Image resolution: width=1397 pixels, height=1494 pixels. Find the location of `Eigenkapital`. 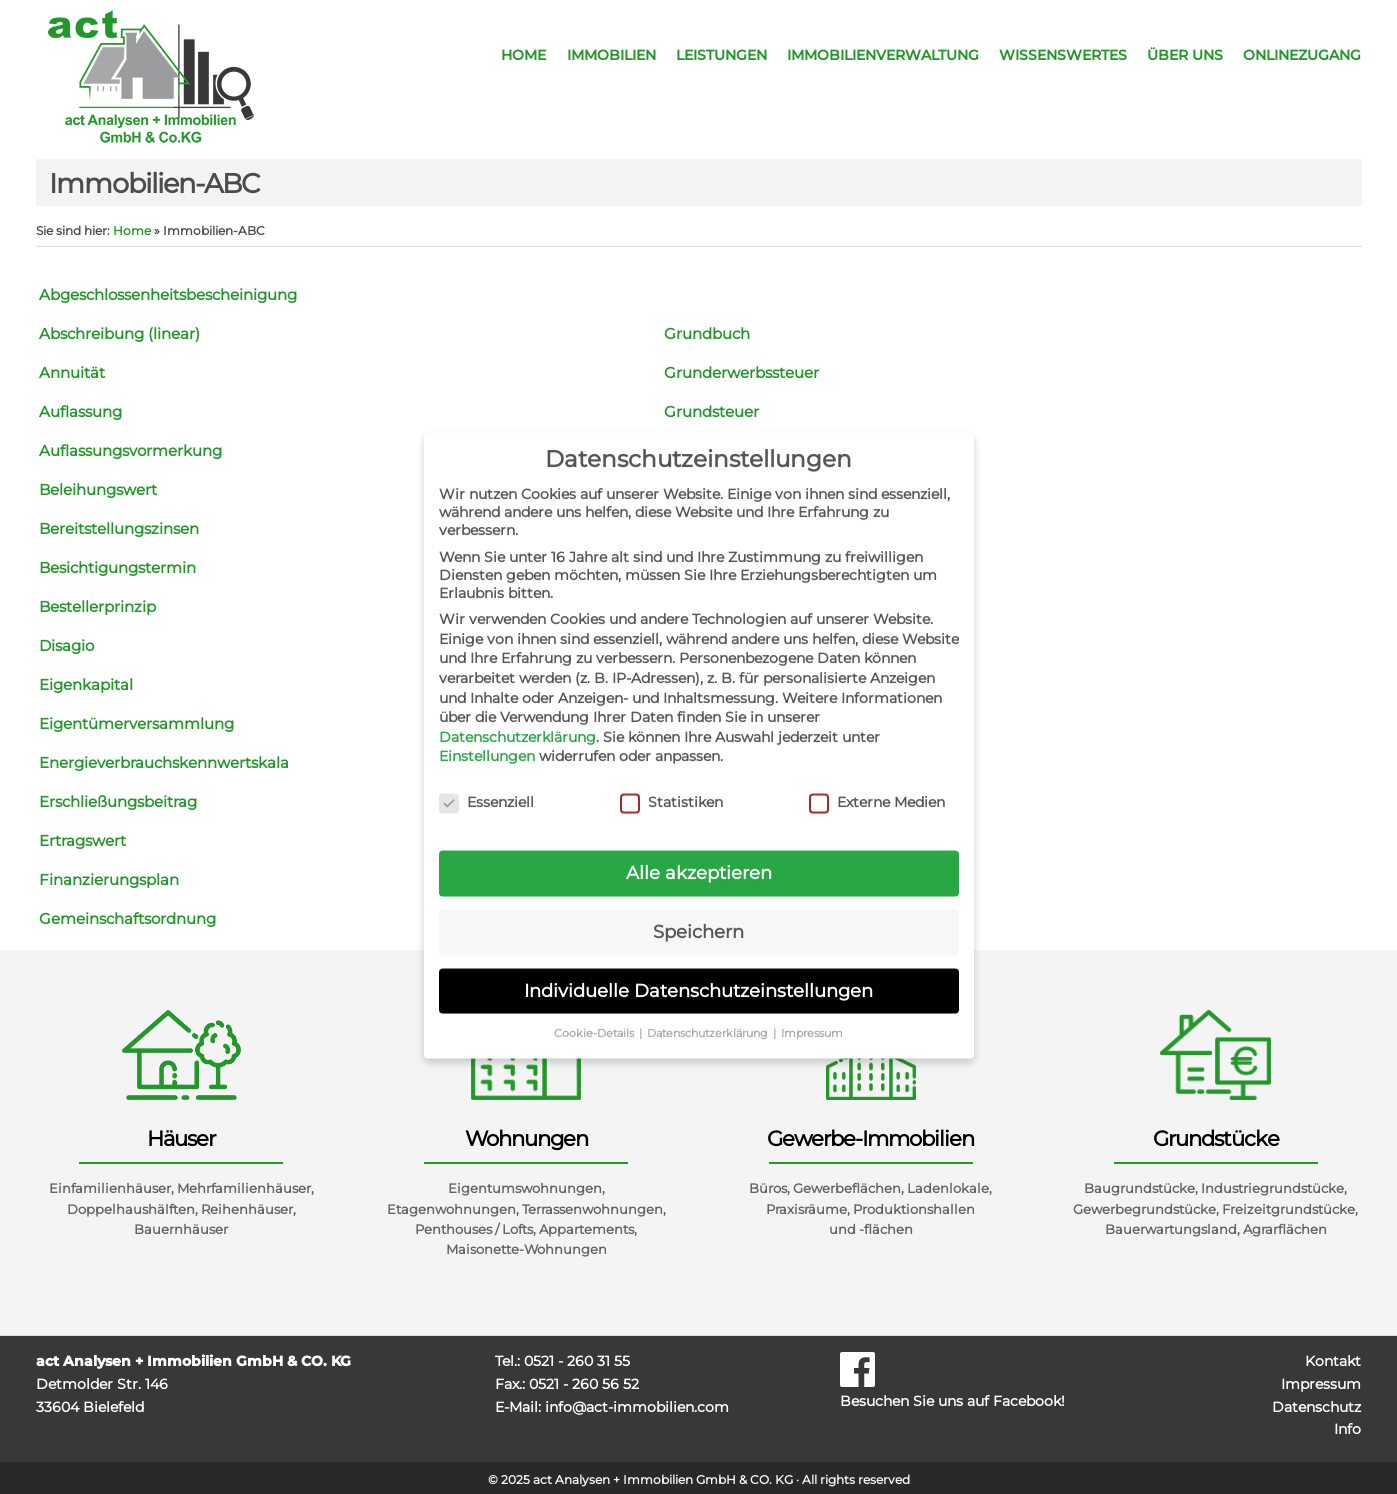

Eigenkapital is located at coordinates (86, 684).